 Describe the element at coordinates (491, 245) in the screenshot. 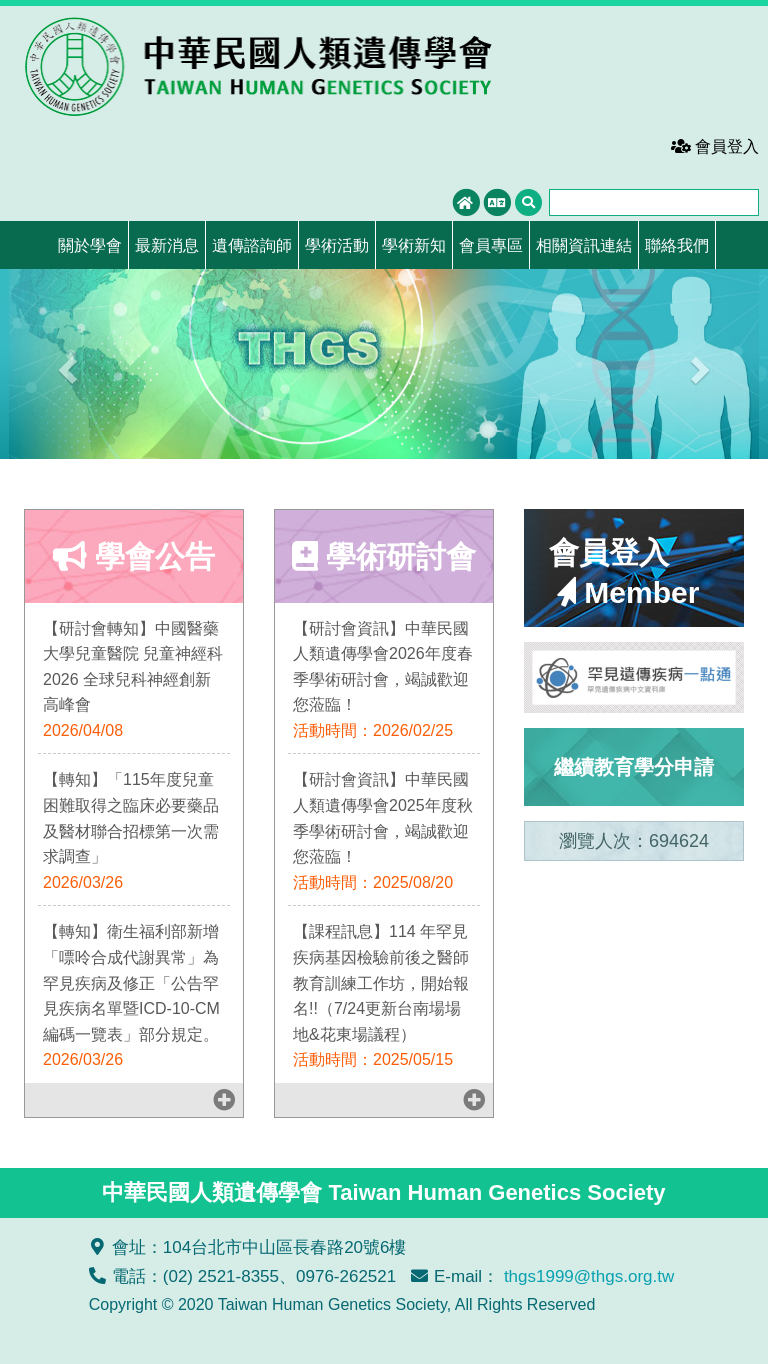

I see `會員專區` at that location.